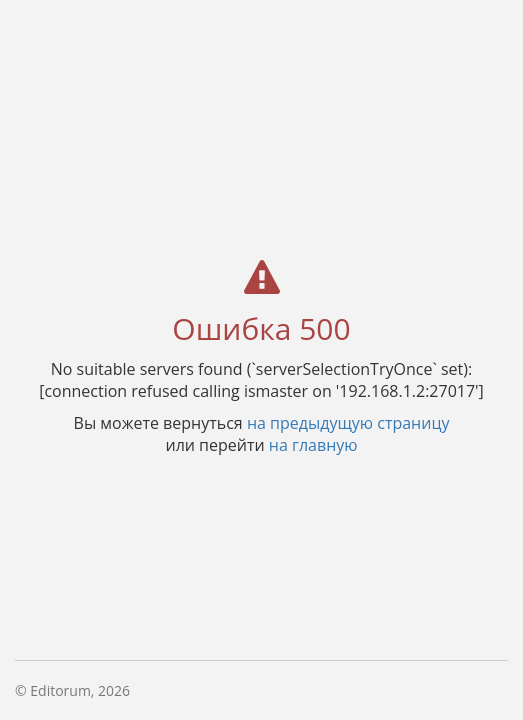 The image size is (523, 720). Describe the element at coordinates (348, 422) in the screenshot. I see `на предыдущую страницу` at that location.